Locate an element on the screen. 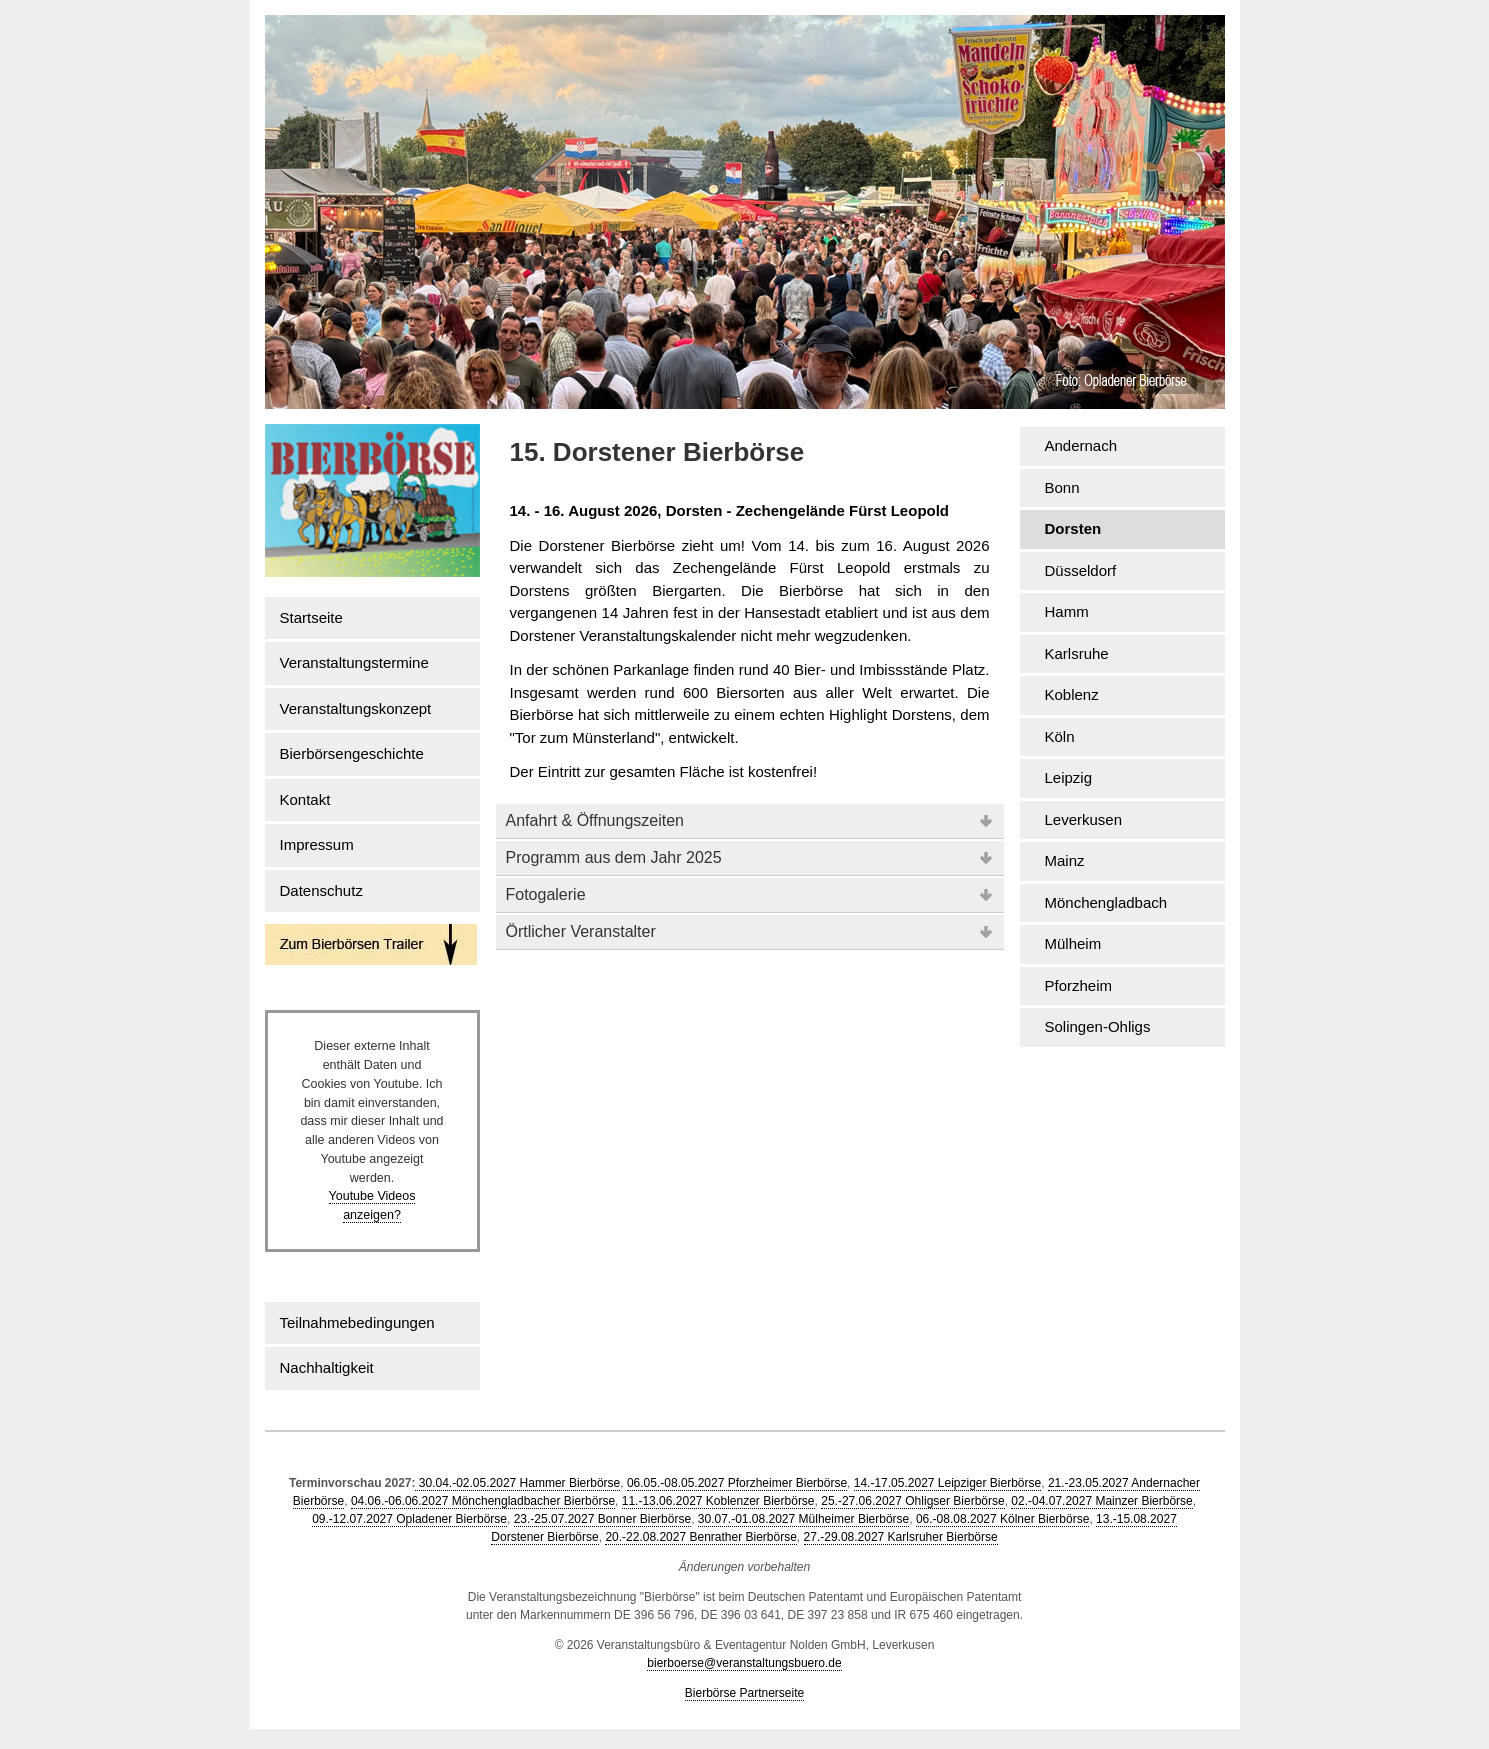  27.-29.08.2027 Karlsruher Bierbörse is located at coordinates (901, 1537).